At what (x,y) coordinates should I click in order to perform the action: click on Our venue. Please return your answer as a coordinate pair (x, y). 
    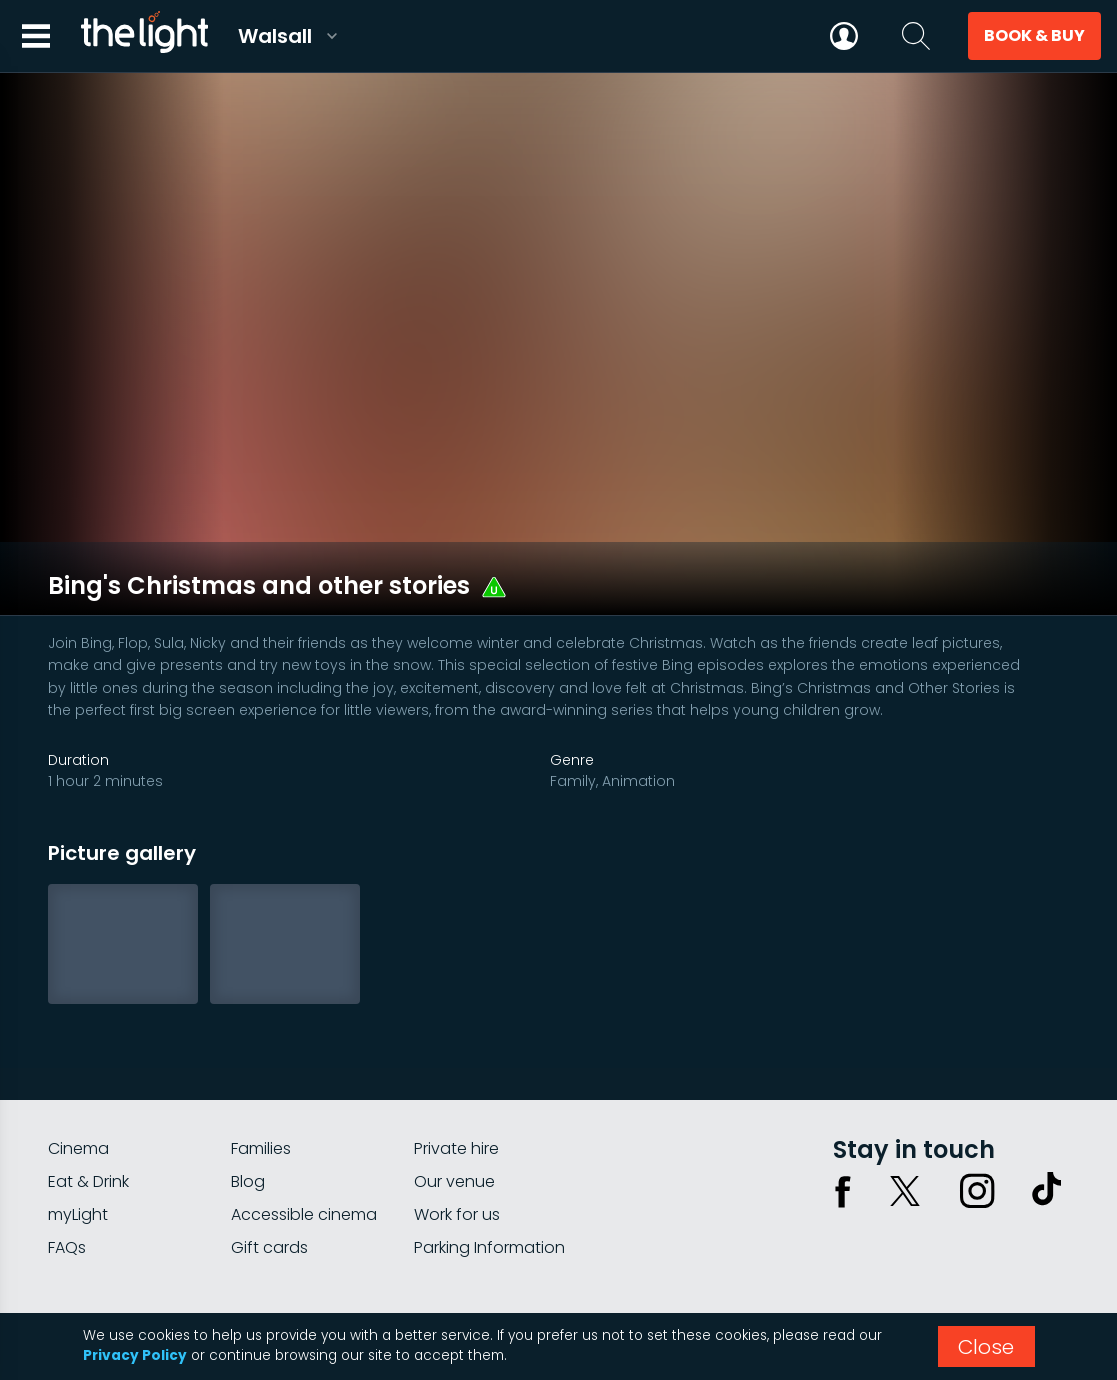
    Looking at the image, I should click on (454, 1107).